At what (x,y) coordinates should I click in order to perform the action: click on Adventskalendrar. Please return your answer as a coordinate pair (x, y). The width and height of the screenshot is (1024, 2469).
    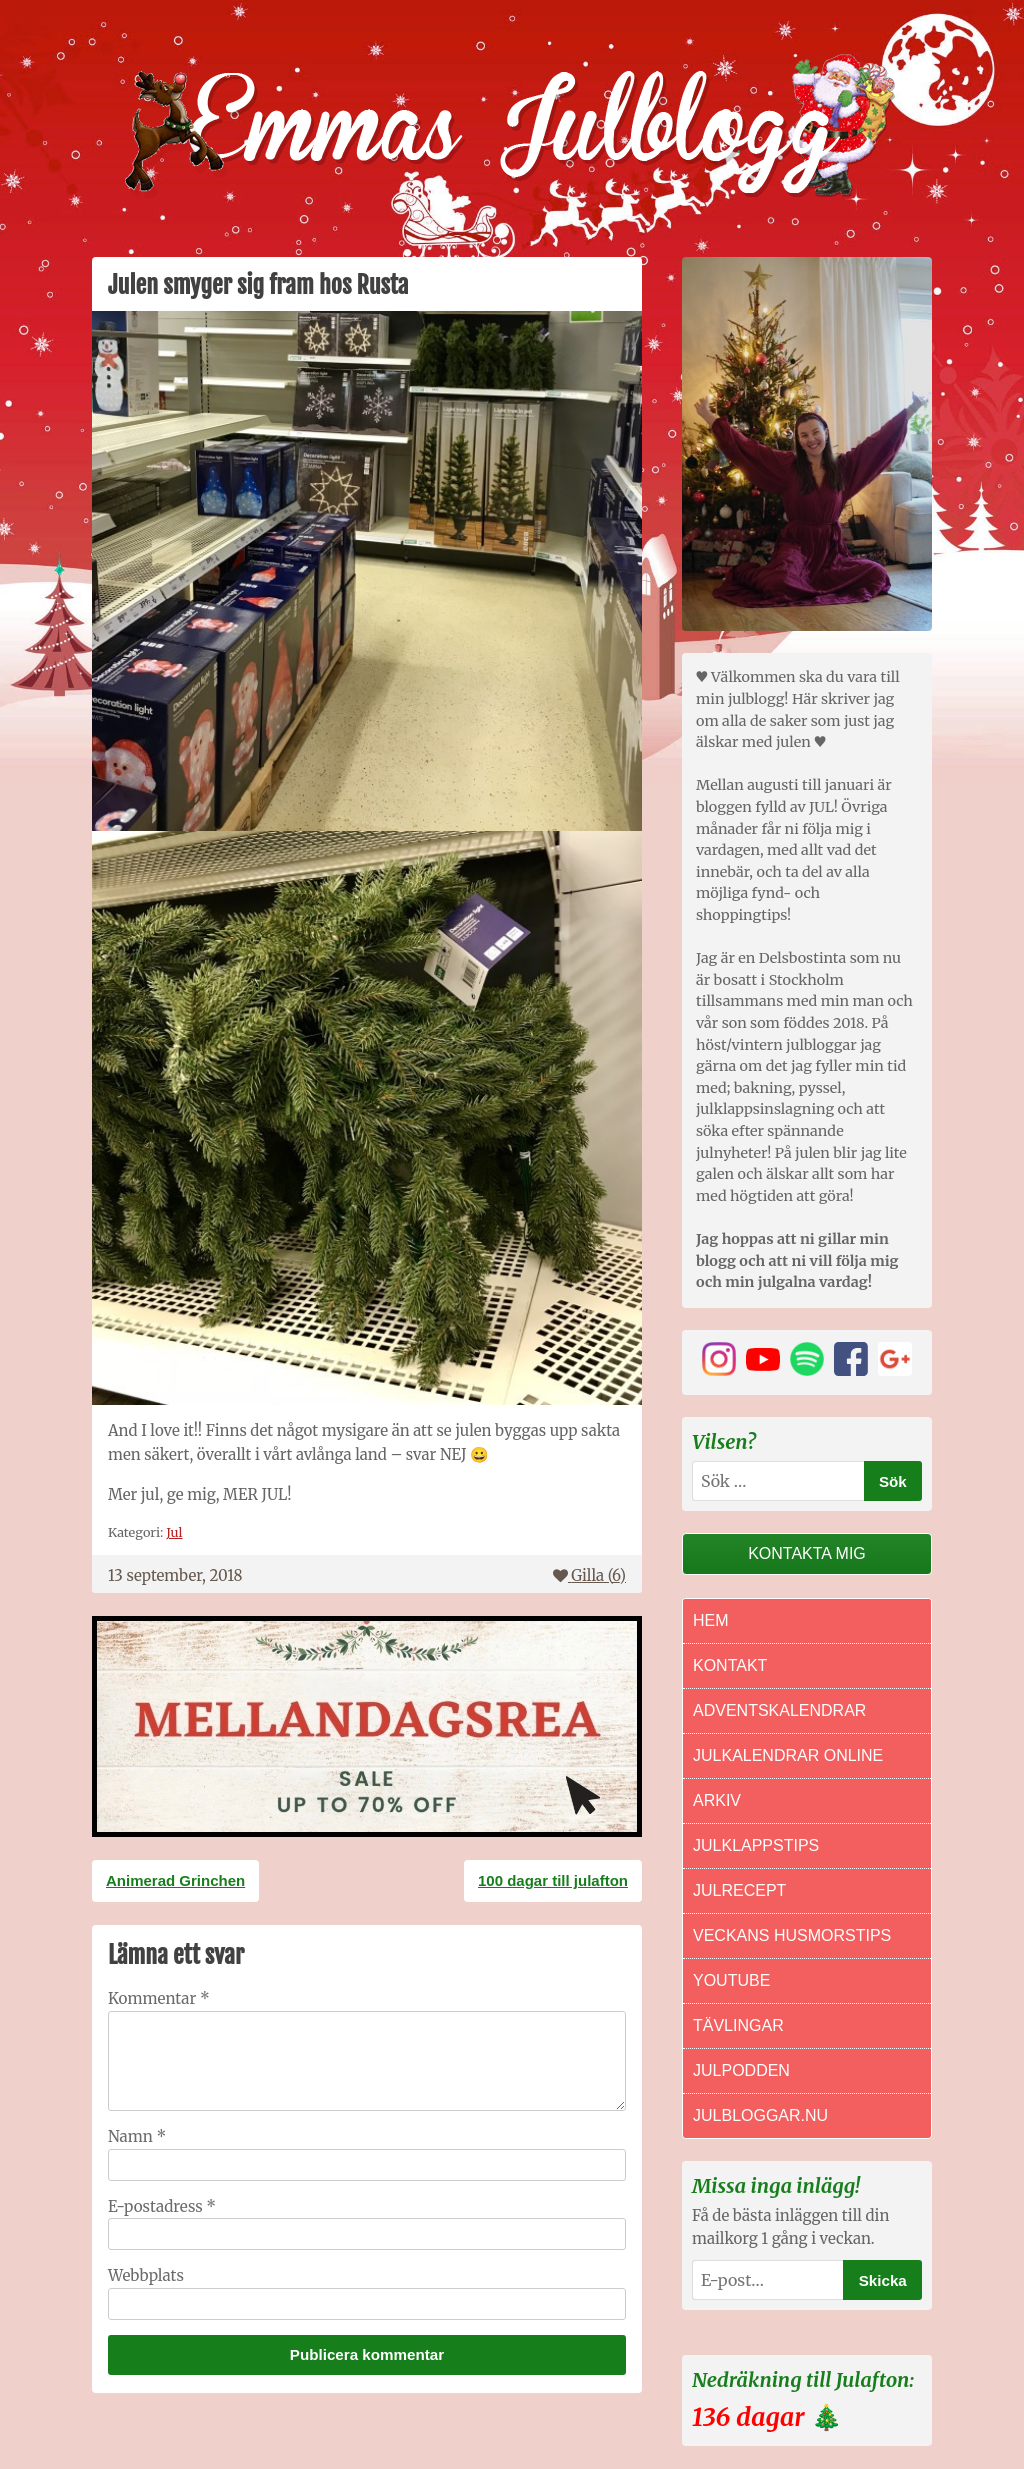
    Looking at the image, I should click on (779, 1710).